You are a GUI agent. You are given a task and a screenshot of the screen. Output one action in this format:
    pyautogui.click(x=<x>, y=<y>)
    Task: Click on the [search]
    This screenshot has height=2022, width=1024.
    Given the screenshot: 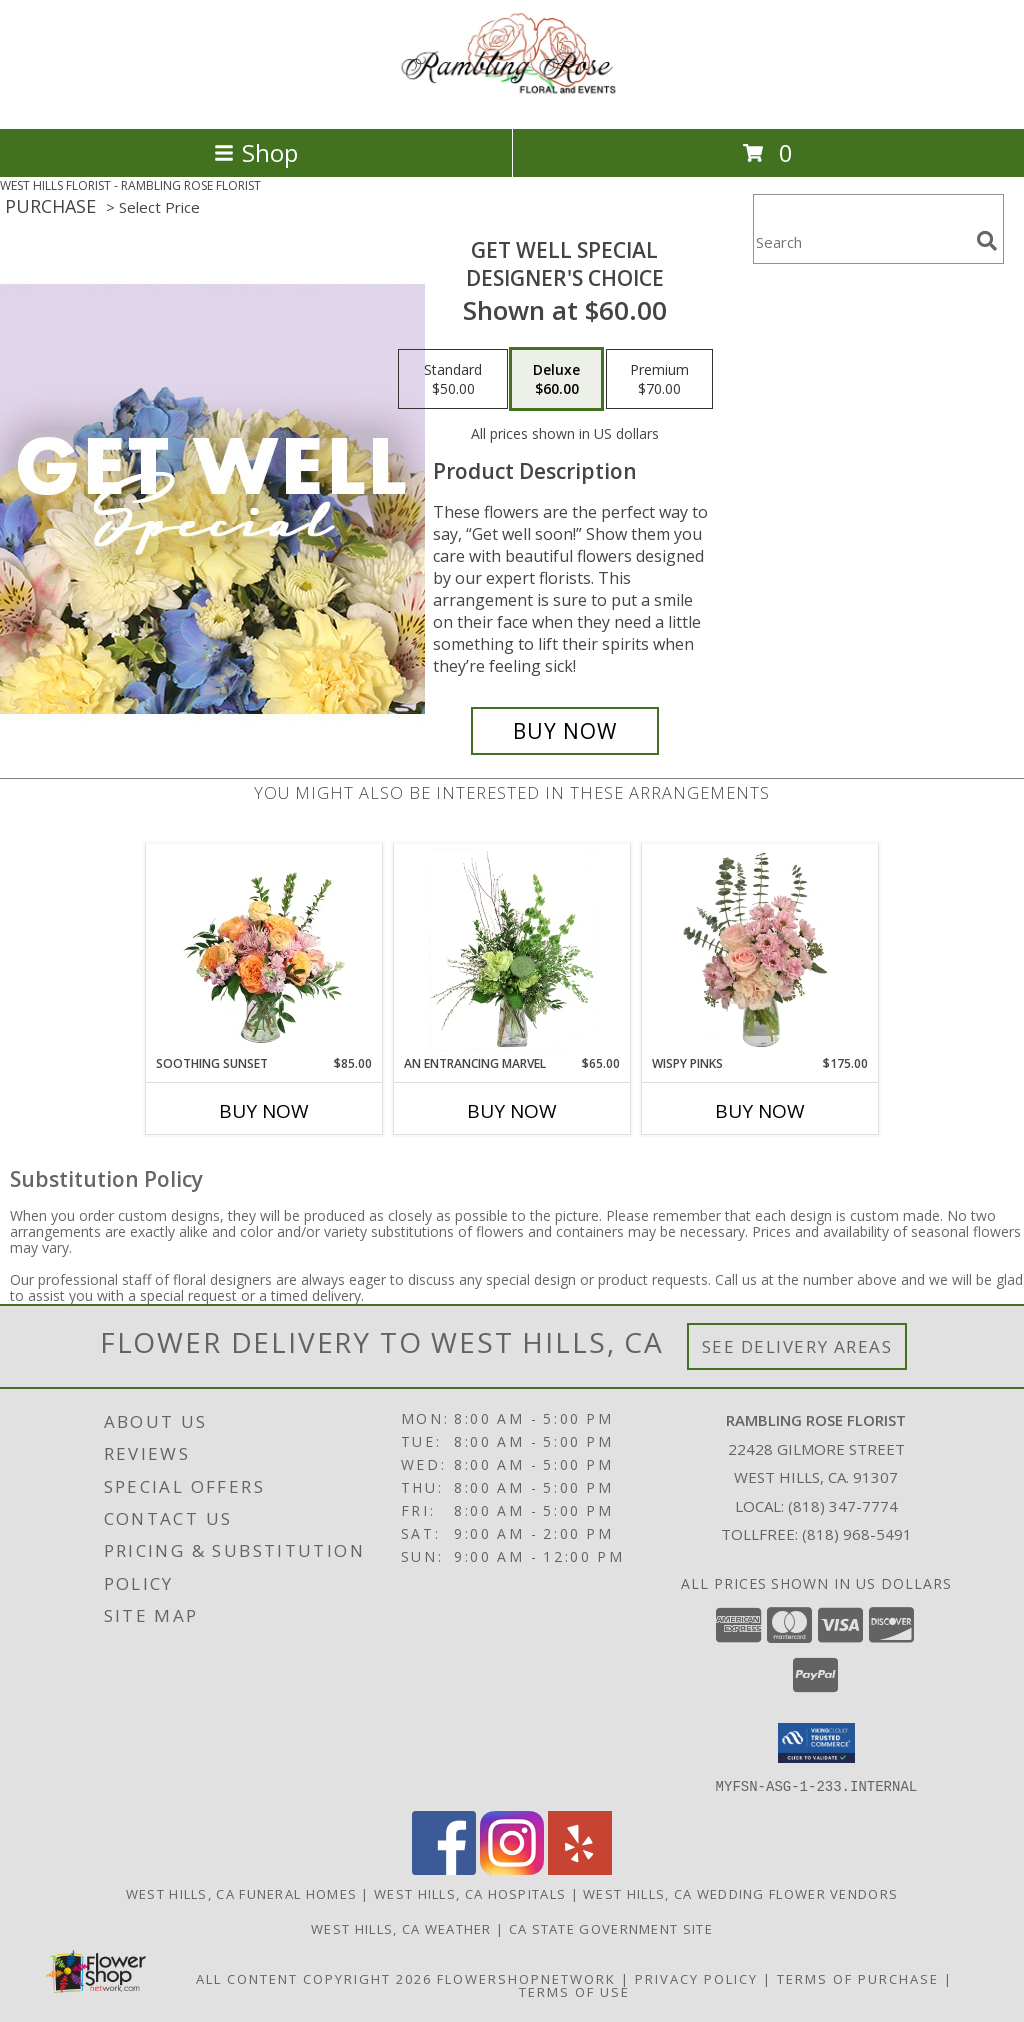 What is the action you would take?
    pyautogui.click(x=987, y=241)
    